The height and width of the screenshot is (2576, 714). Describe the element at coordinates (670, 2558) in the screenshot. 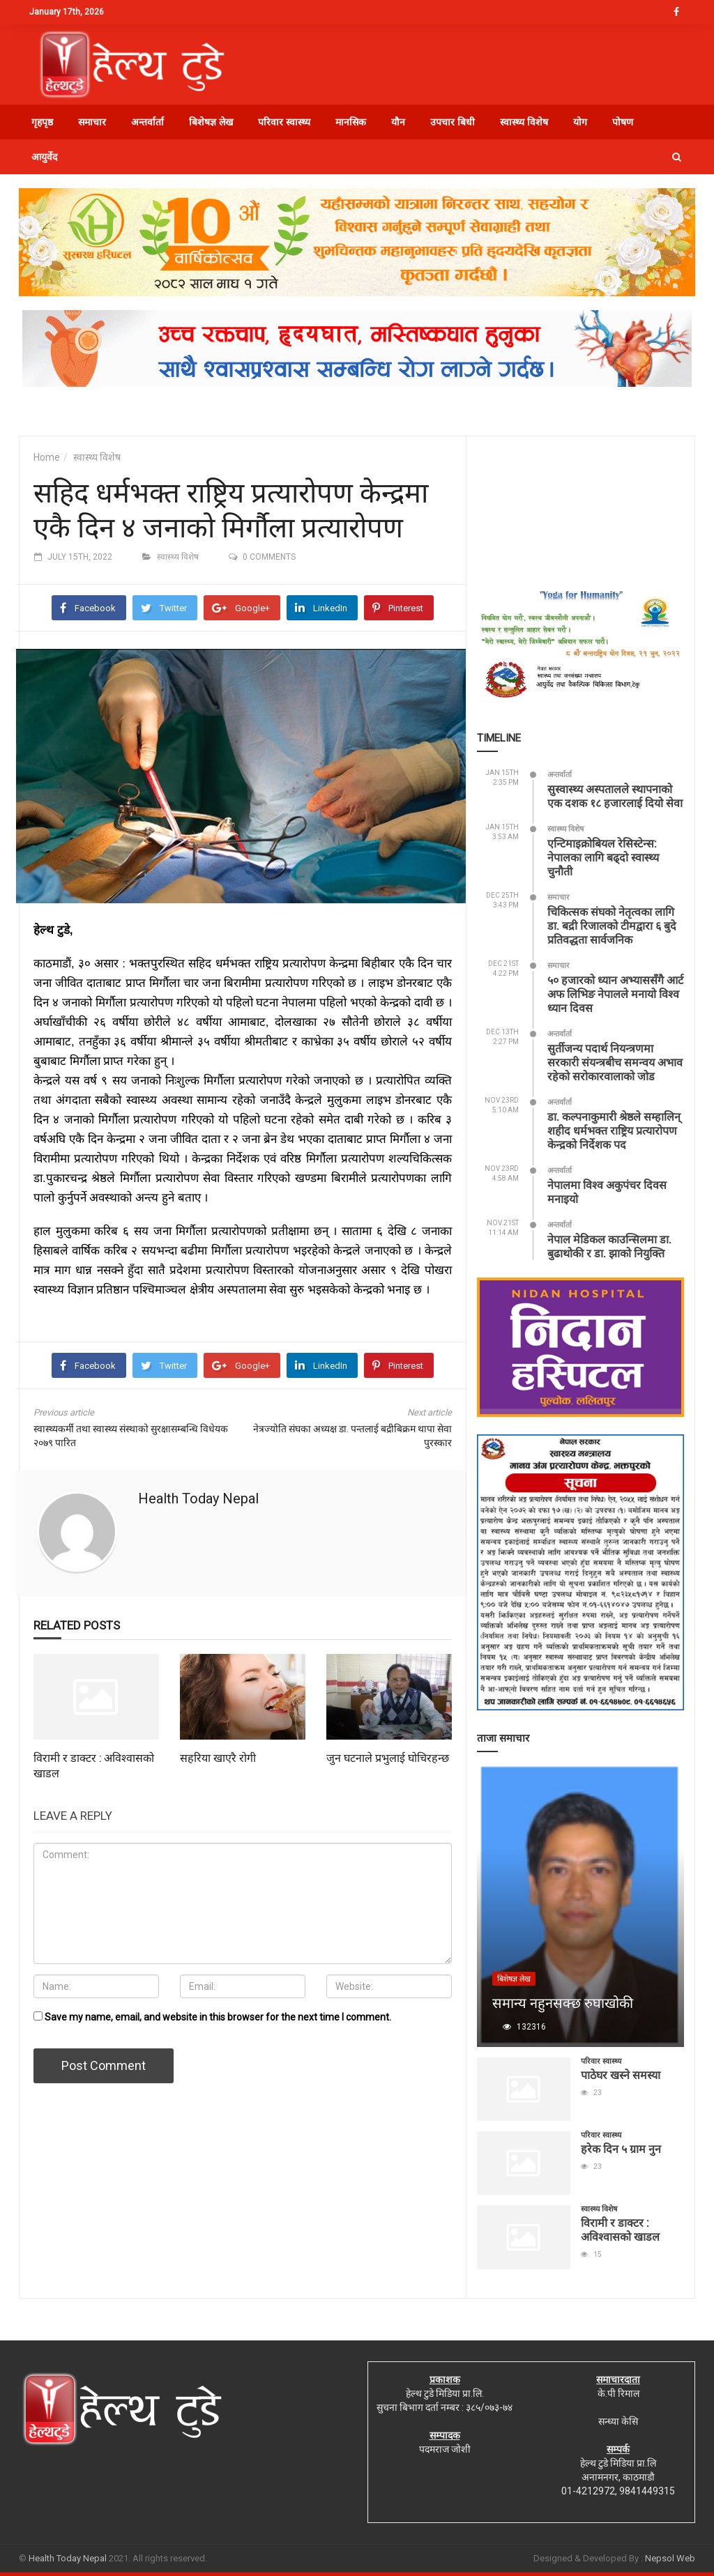

I see `Nepsol Web` at that location.